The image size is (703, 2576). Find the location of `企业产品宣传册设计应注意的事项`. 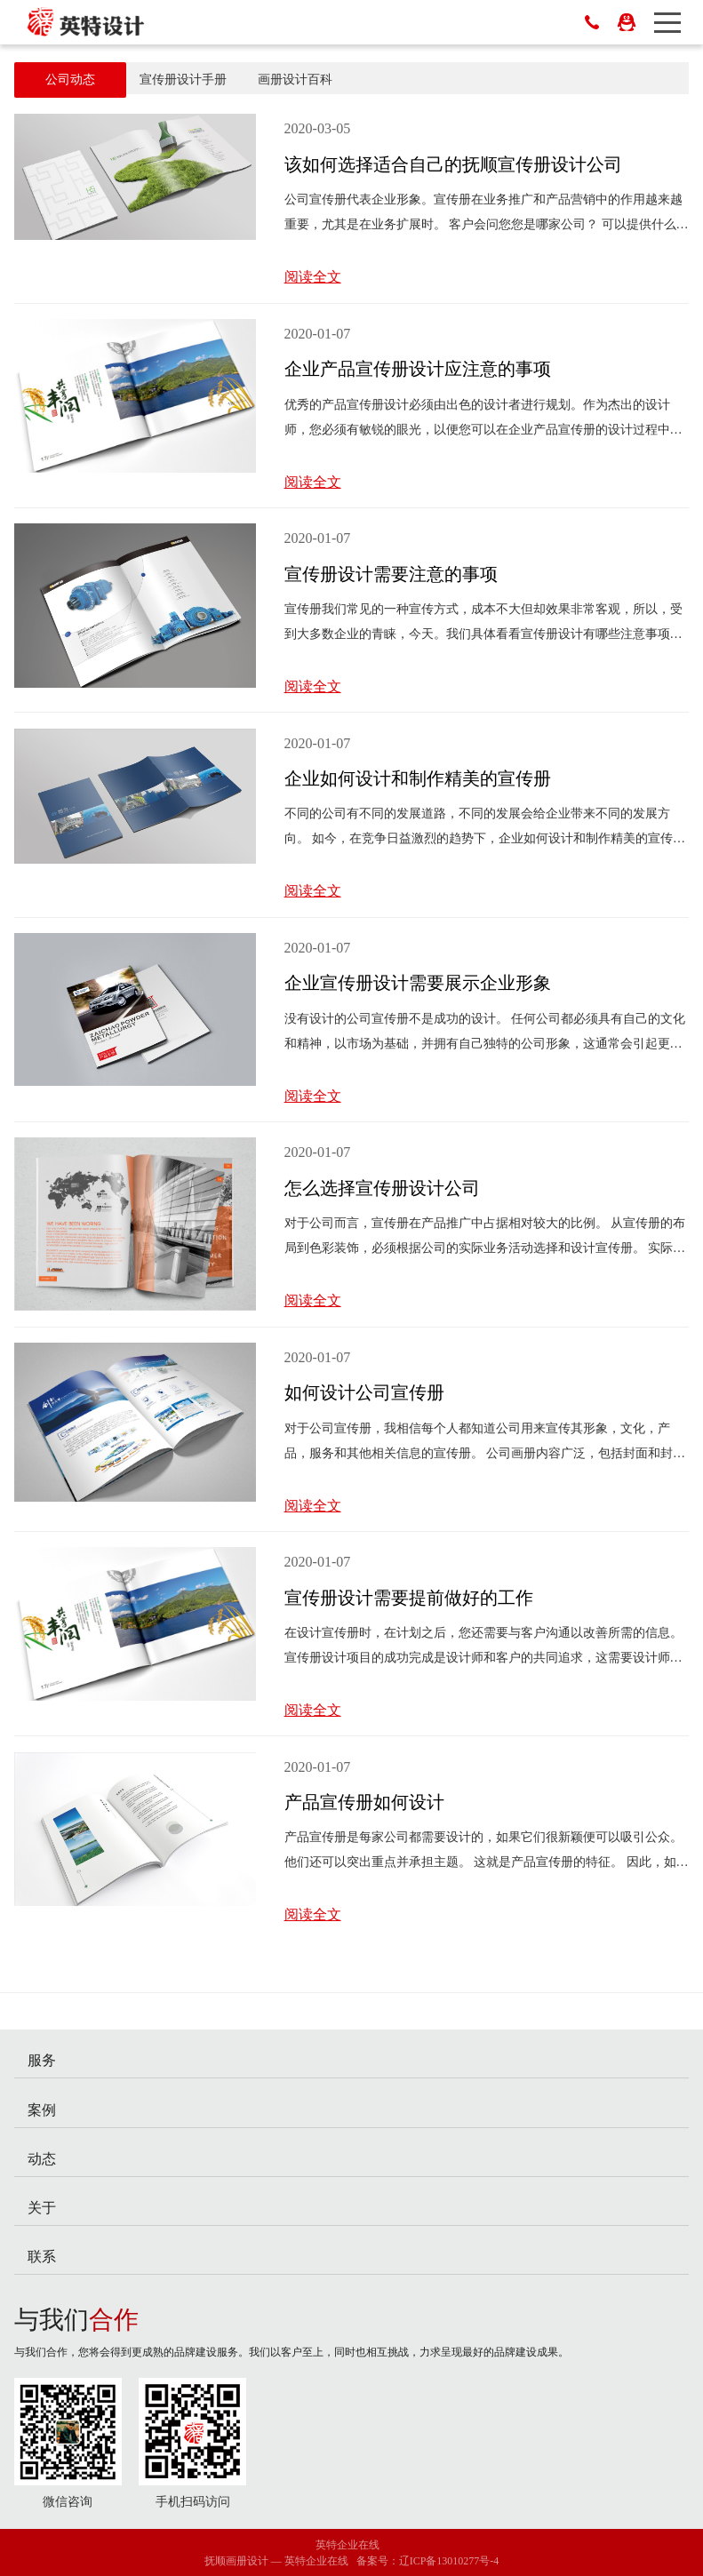

企业产品宣传册设计应注意的事项 is located at coordinates (417, 369).